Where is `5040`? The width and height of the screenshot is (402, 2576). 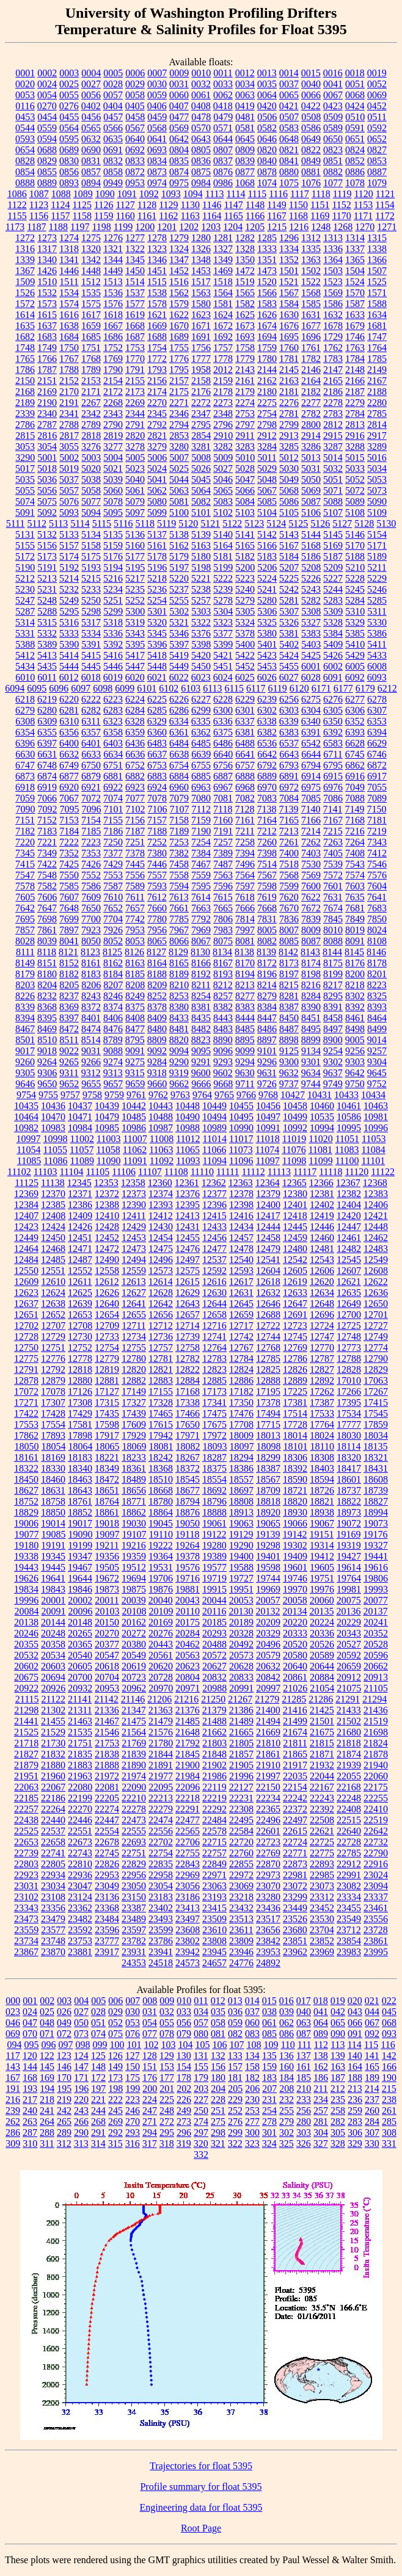 5040 is located at coordinates (135, 479).